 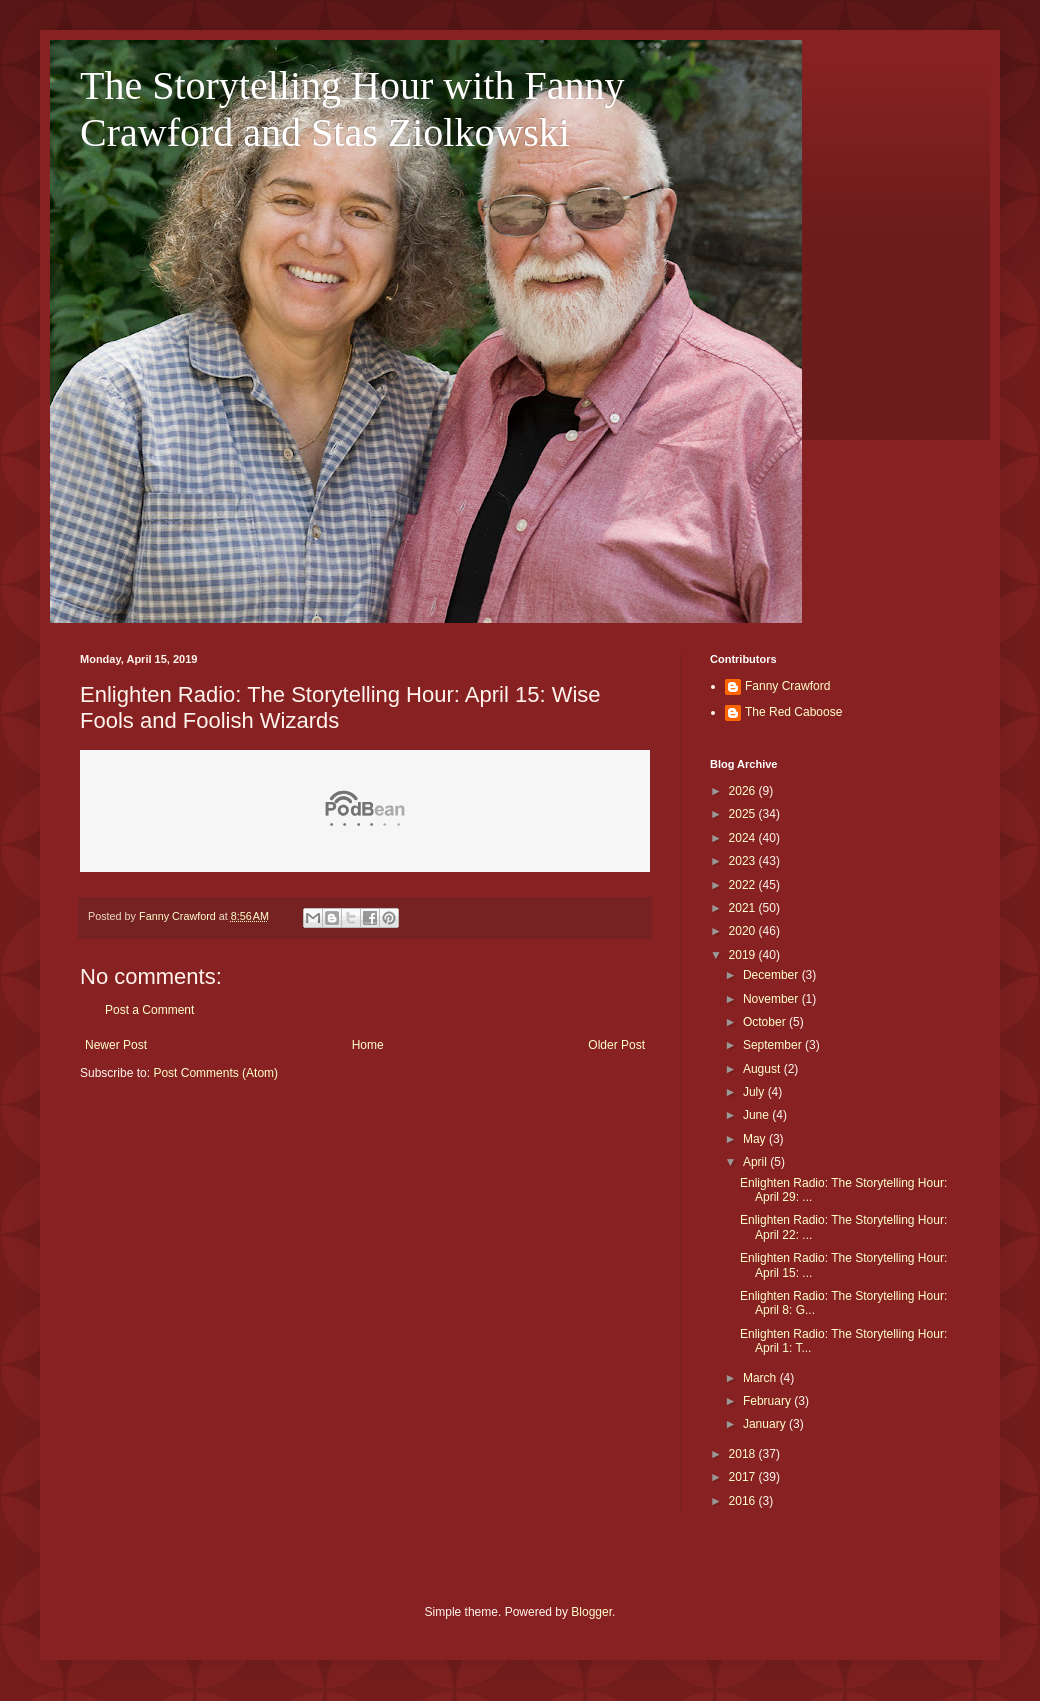 What do you see at coordinates (591, 1612) in the screenshot?
I see `Blogger` at bounding box center [591, 1612].